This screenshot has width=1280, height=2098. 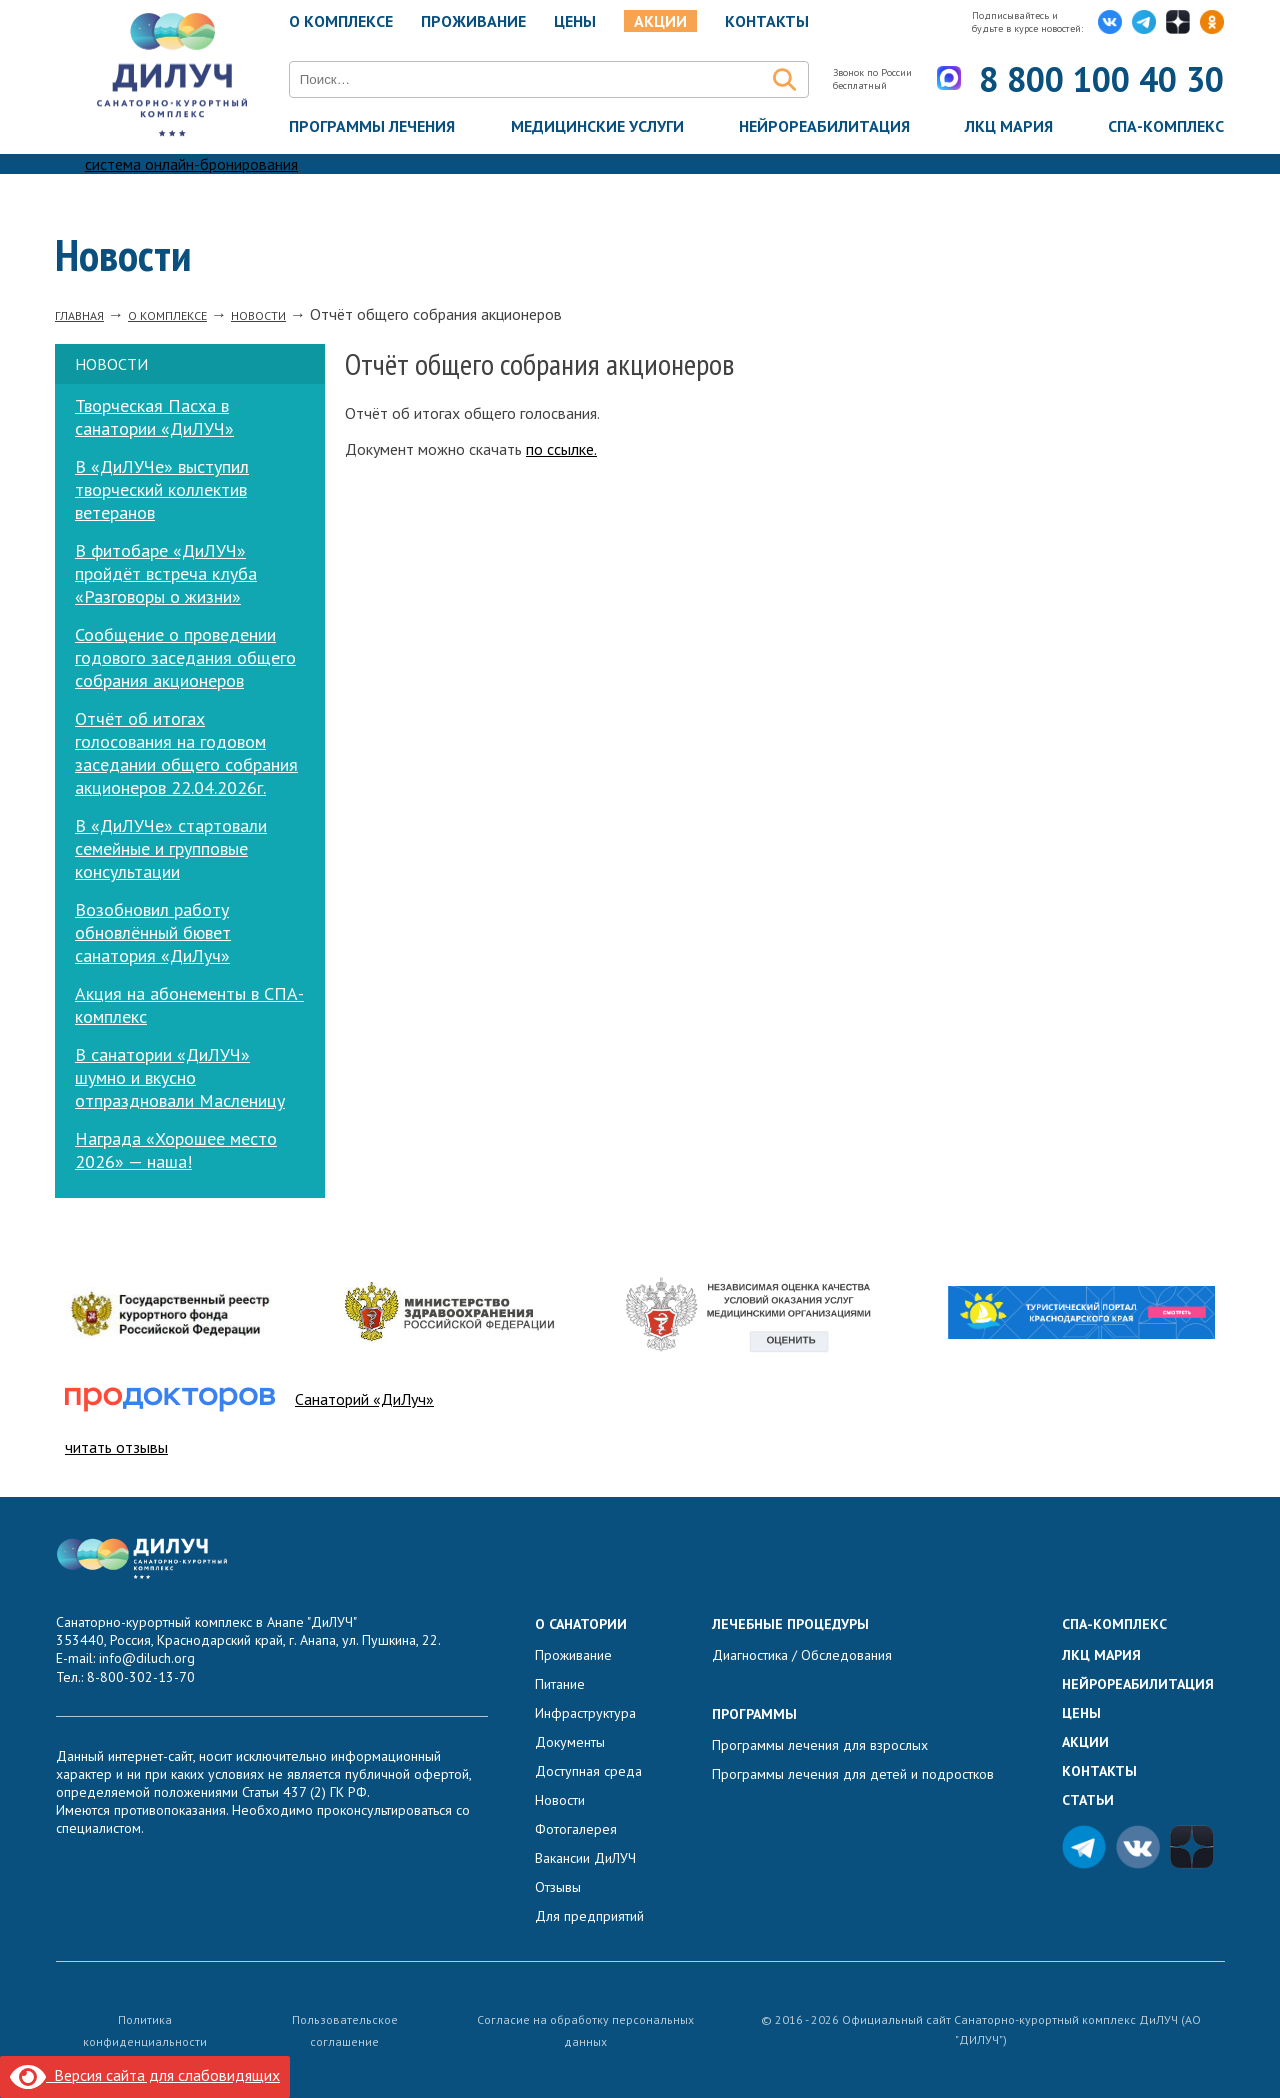 What do you see at coordinates (824, 126) in the screenshot?
I see `Нейрореабилитация` at bounding box center [824, 126].